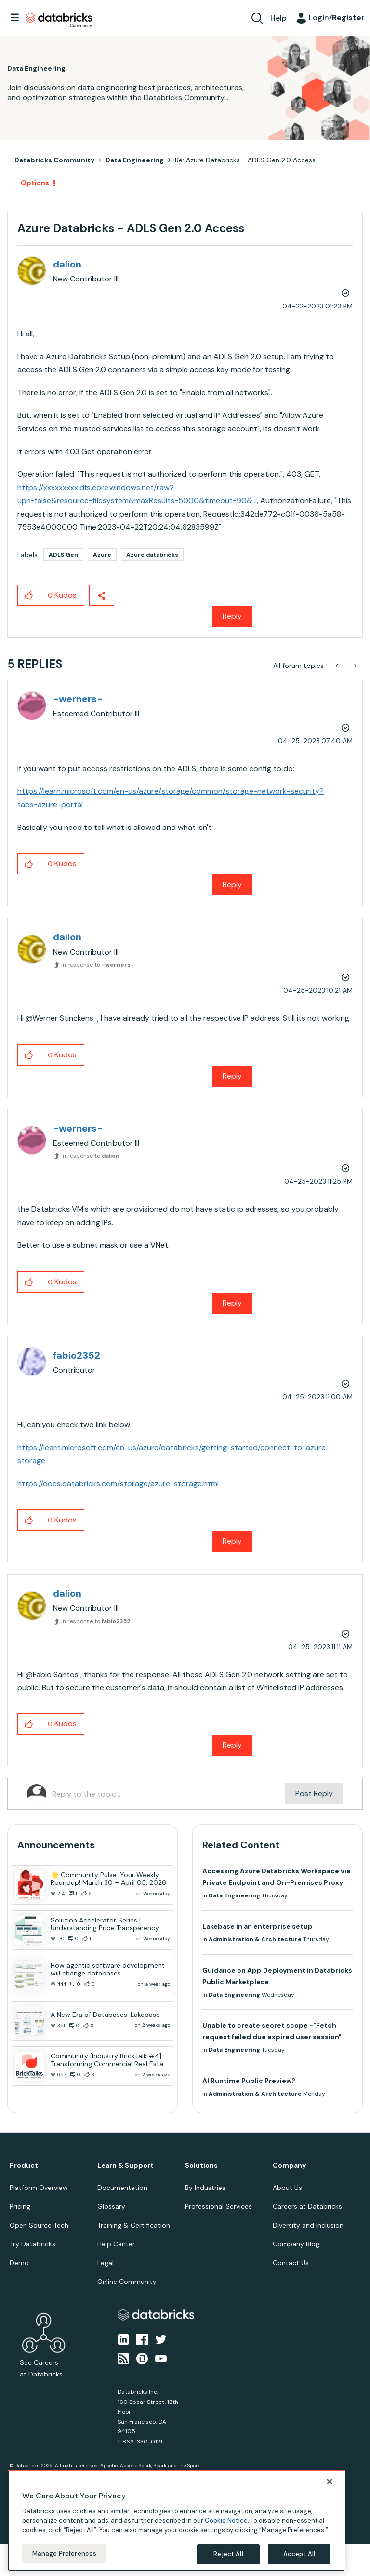 The image size is (370, 2576). What do you see at coordinates (299, 2554) in the screenshot?
I see `Accept All` at bounding box center [299, 2554].